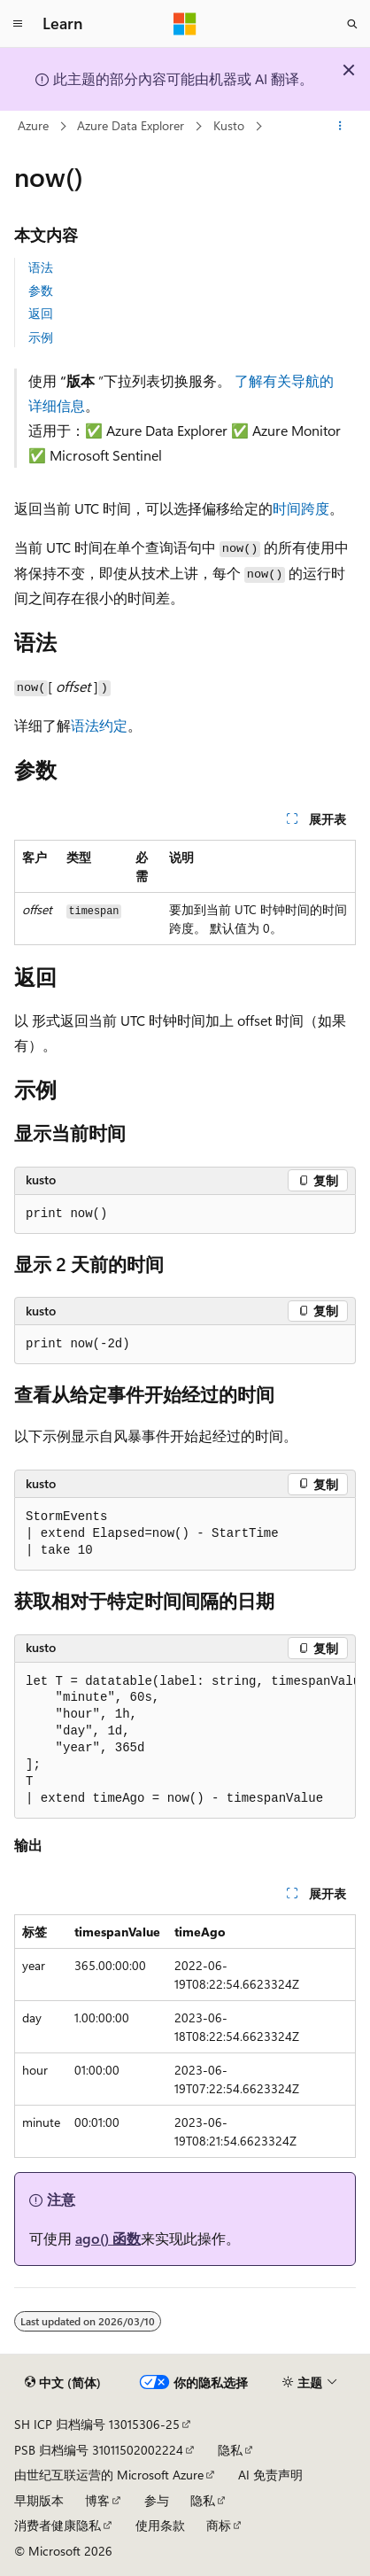 This screenshot has width=370, height=2576. I want to click on [Microsoft], so click(185, 23).